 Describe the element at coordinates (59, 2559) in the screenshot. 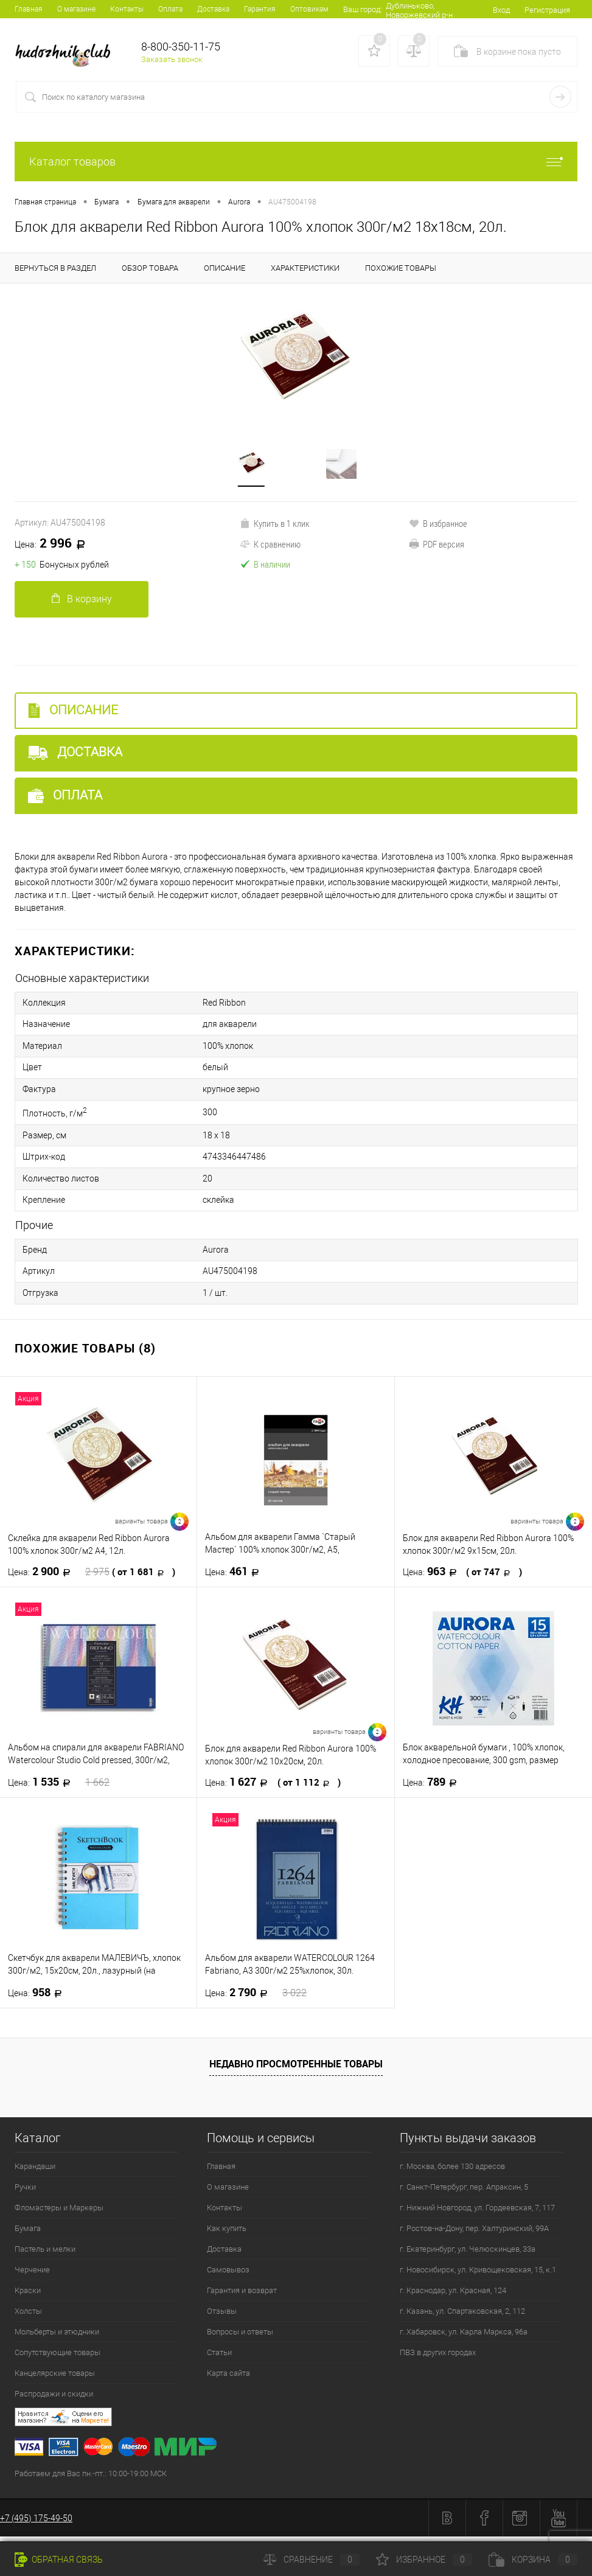

I see `Обратная связь` at that location.